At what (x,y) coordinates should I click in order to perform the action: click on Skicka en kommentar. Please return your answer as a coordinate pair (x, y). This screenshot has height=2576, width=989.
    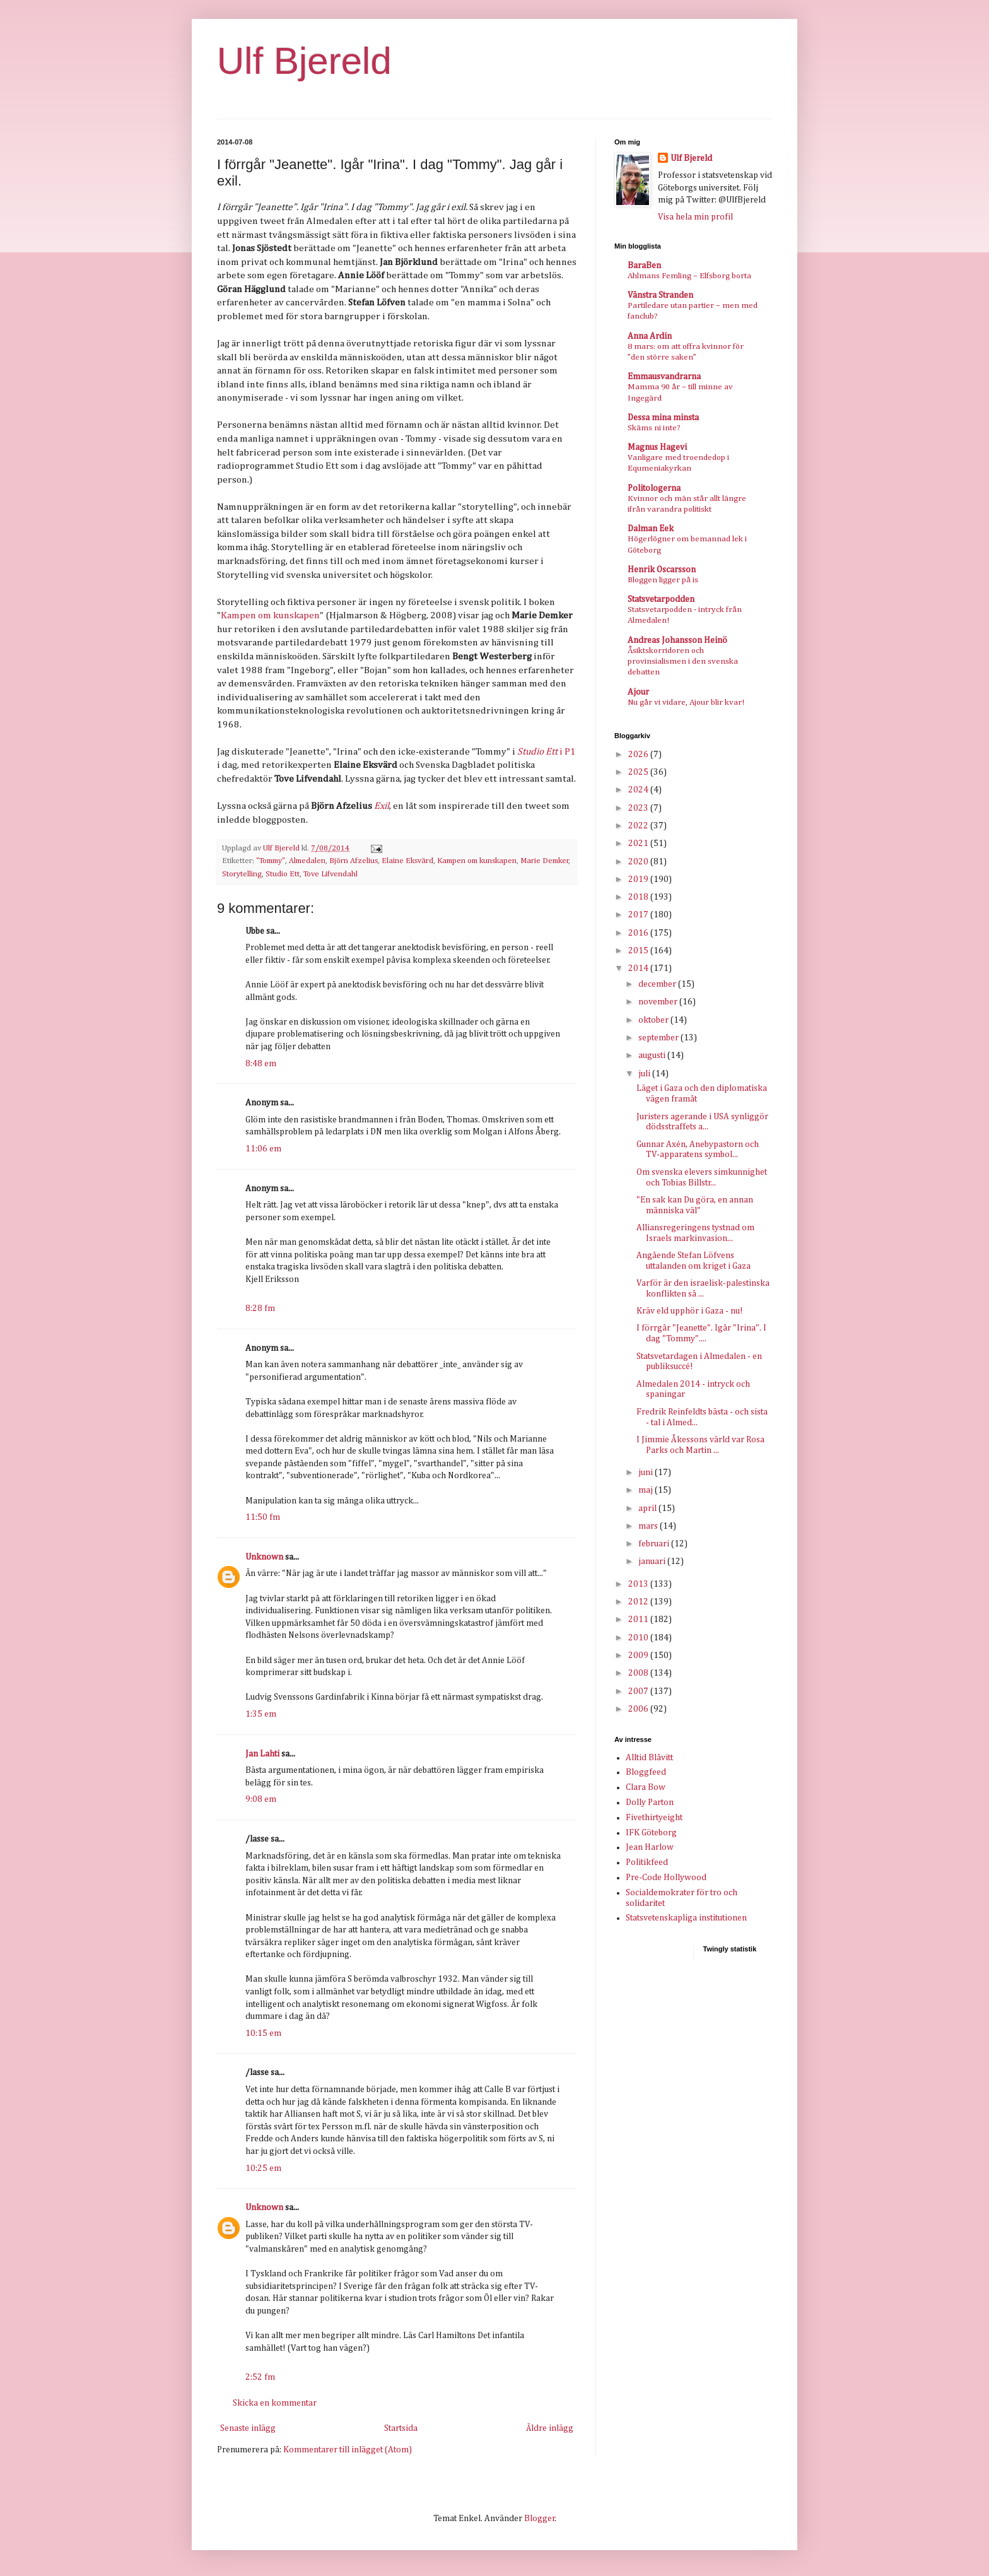
    Looking at the image, I should click on (275, 2403).